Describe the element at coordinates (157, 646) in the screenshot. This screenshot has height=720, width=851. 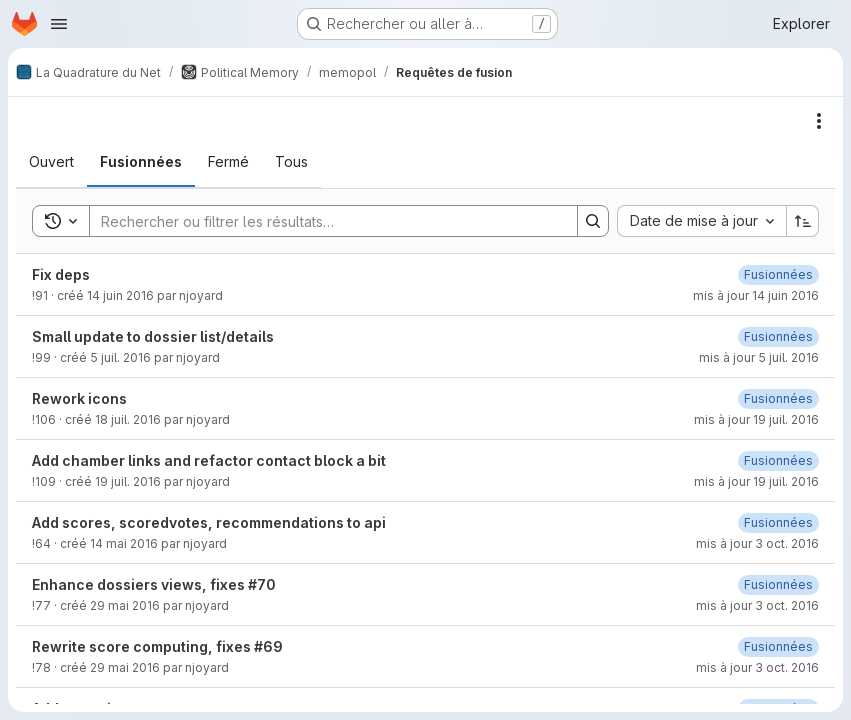
I see `Rewrite score computing, fixes #69` at that location.